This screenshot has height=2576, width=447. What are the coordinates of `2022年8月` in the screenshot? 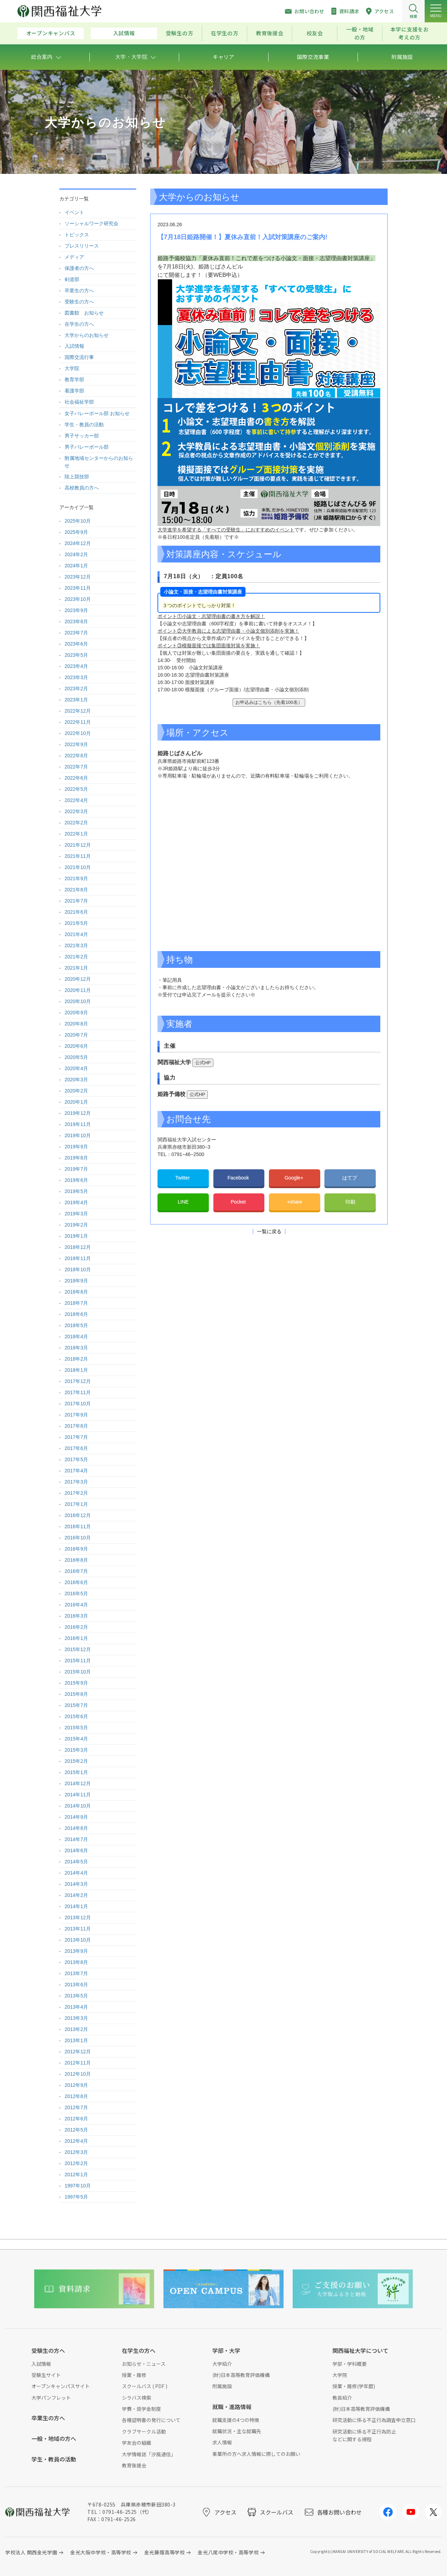 It's located at (76, 755).